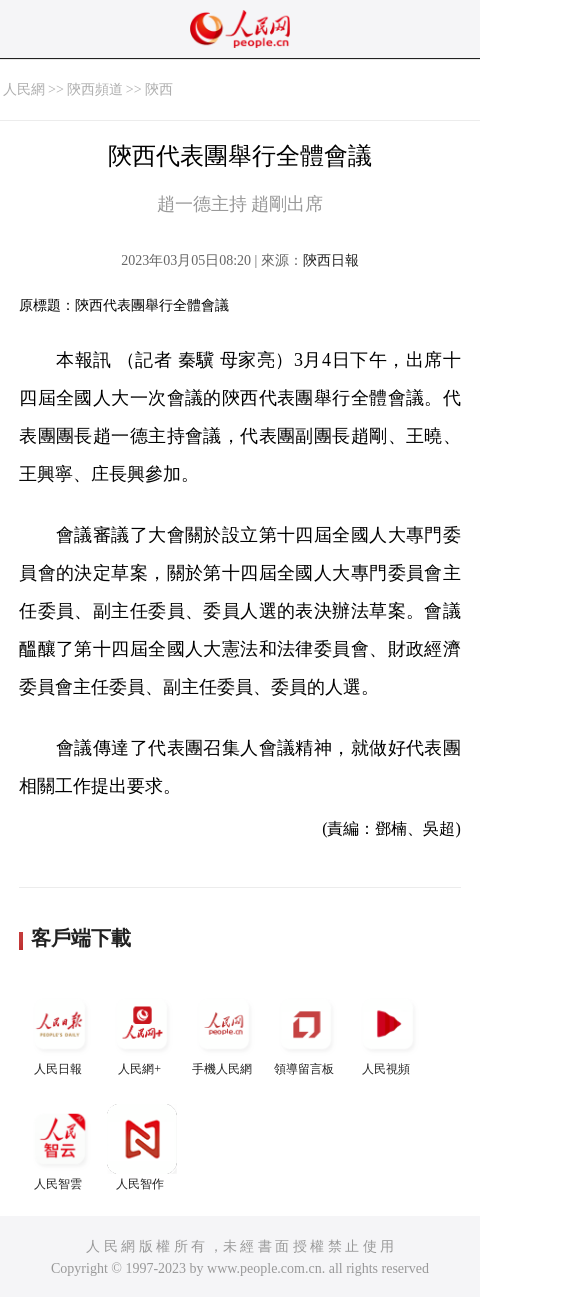  What do you see at coordinates (224, 1032) in the screenshot?
I see `手機人民網` at bounding box center [224, 1032].